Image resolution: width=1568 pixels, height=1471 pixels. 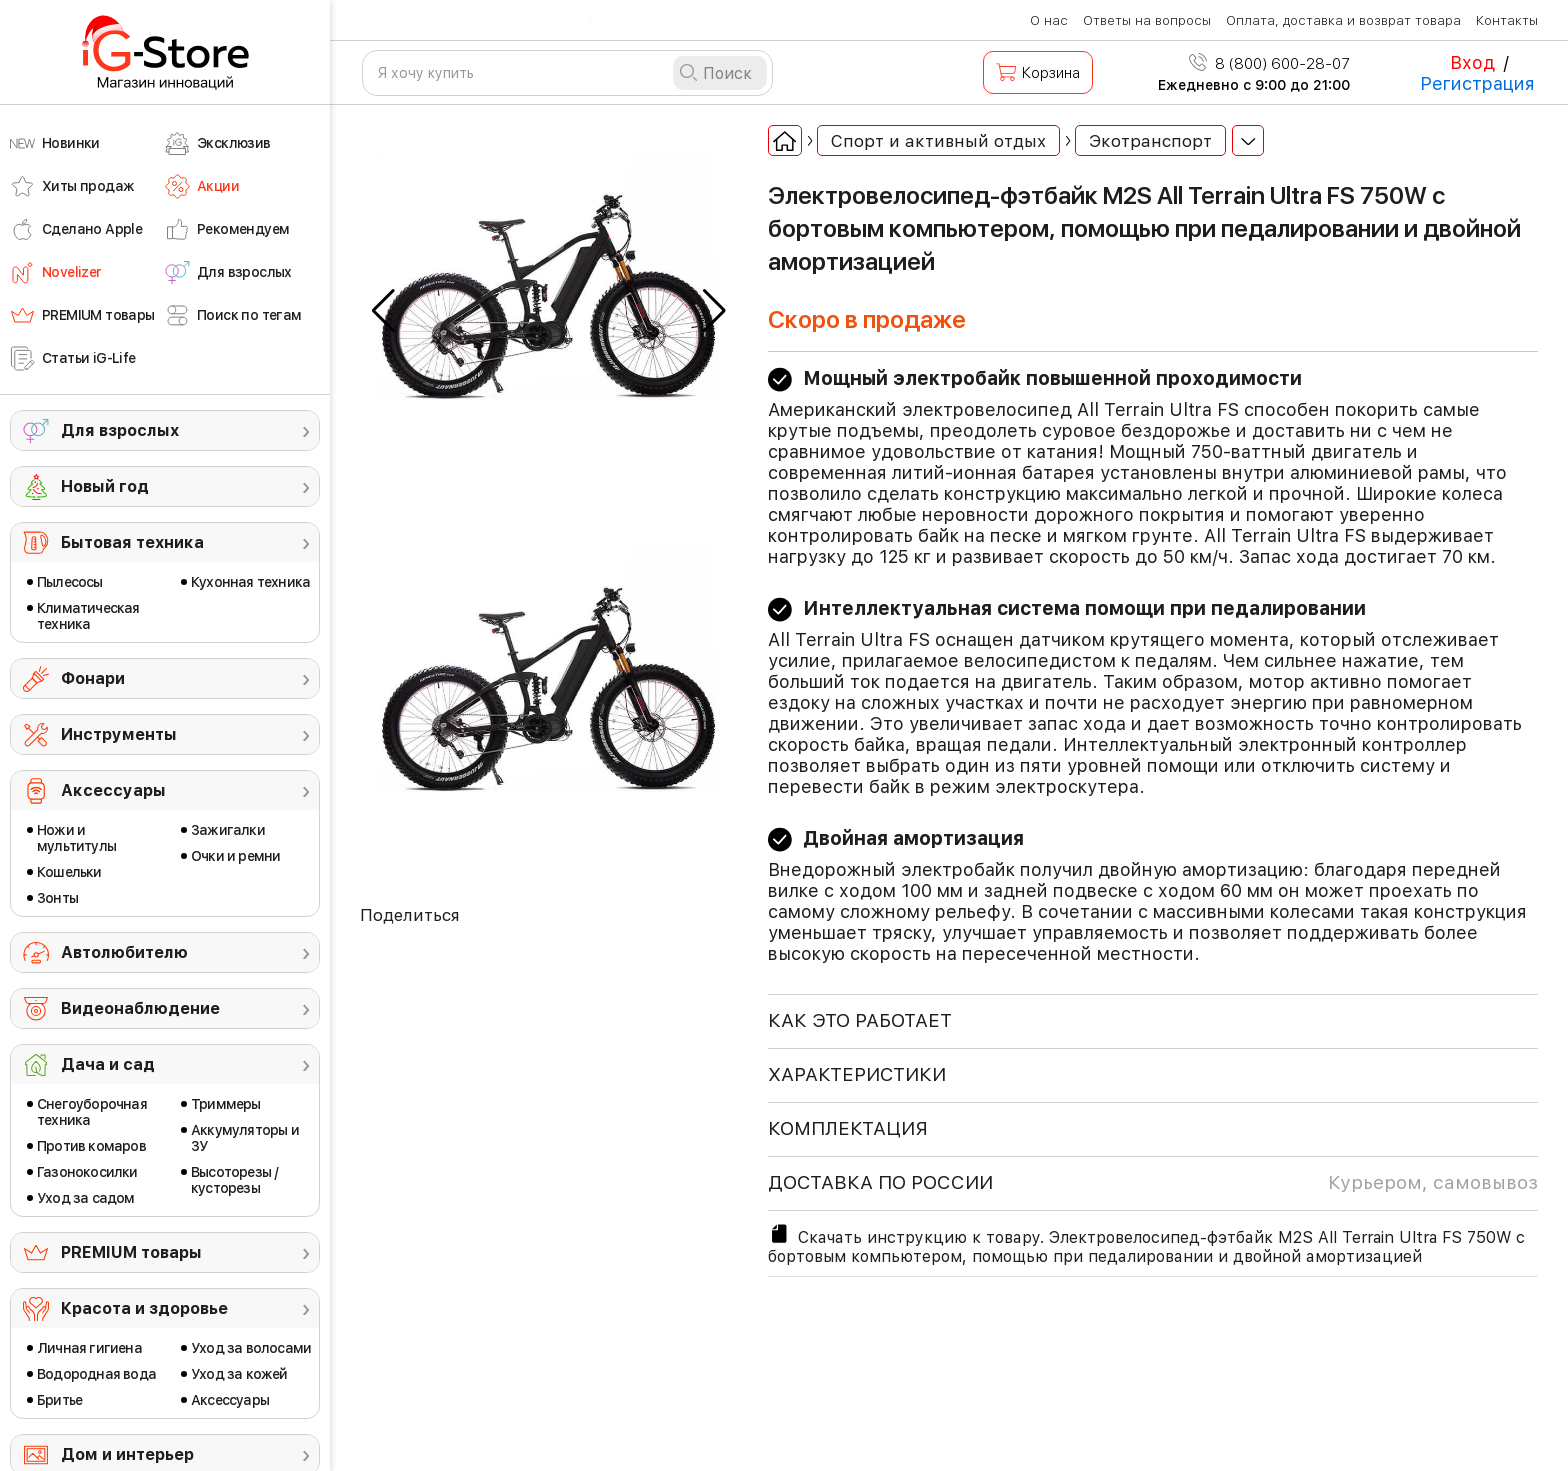 What do you see at coordinates (857, 1074) in the screenshot?
I see `ХАРАКТЕРИСТИКИ` at bounding box center [857, 1074].